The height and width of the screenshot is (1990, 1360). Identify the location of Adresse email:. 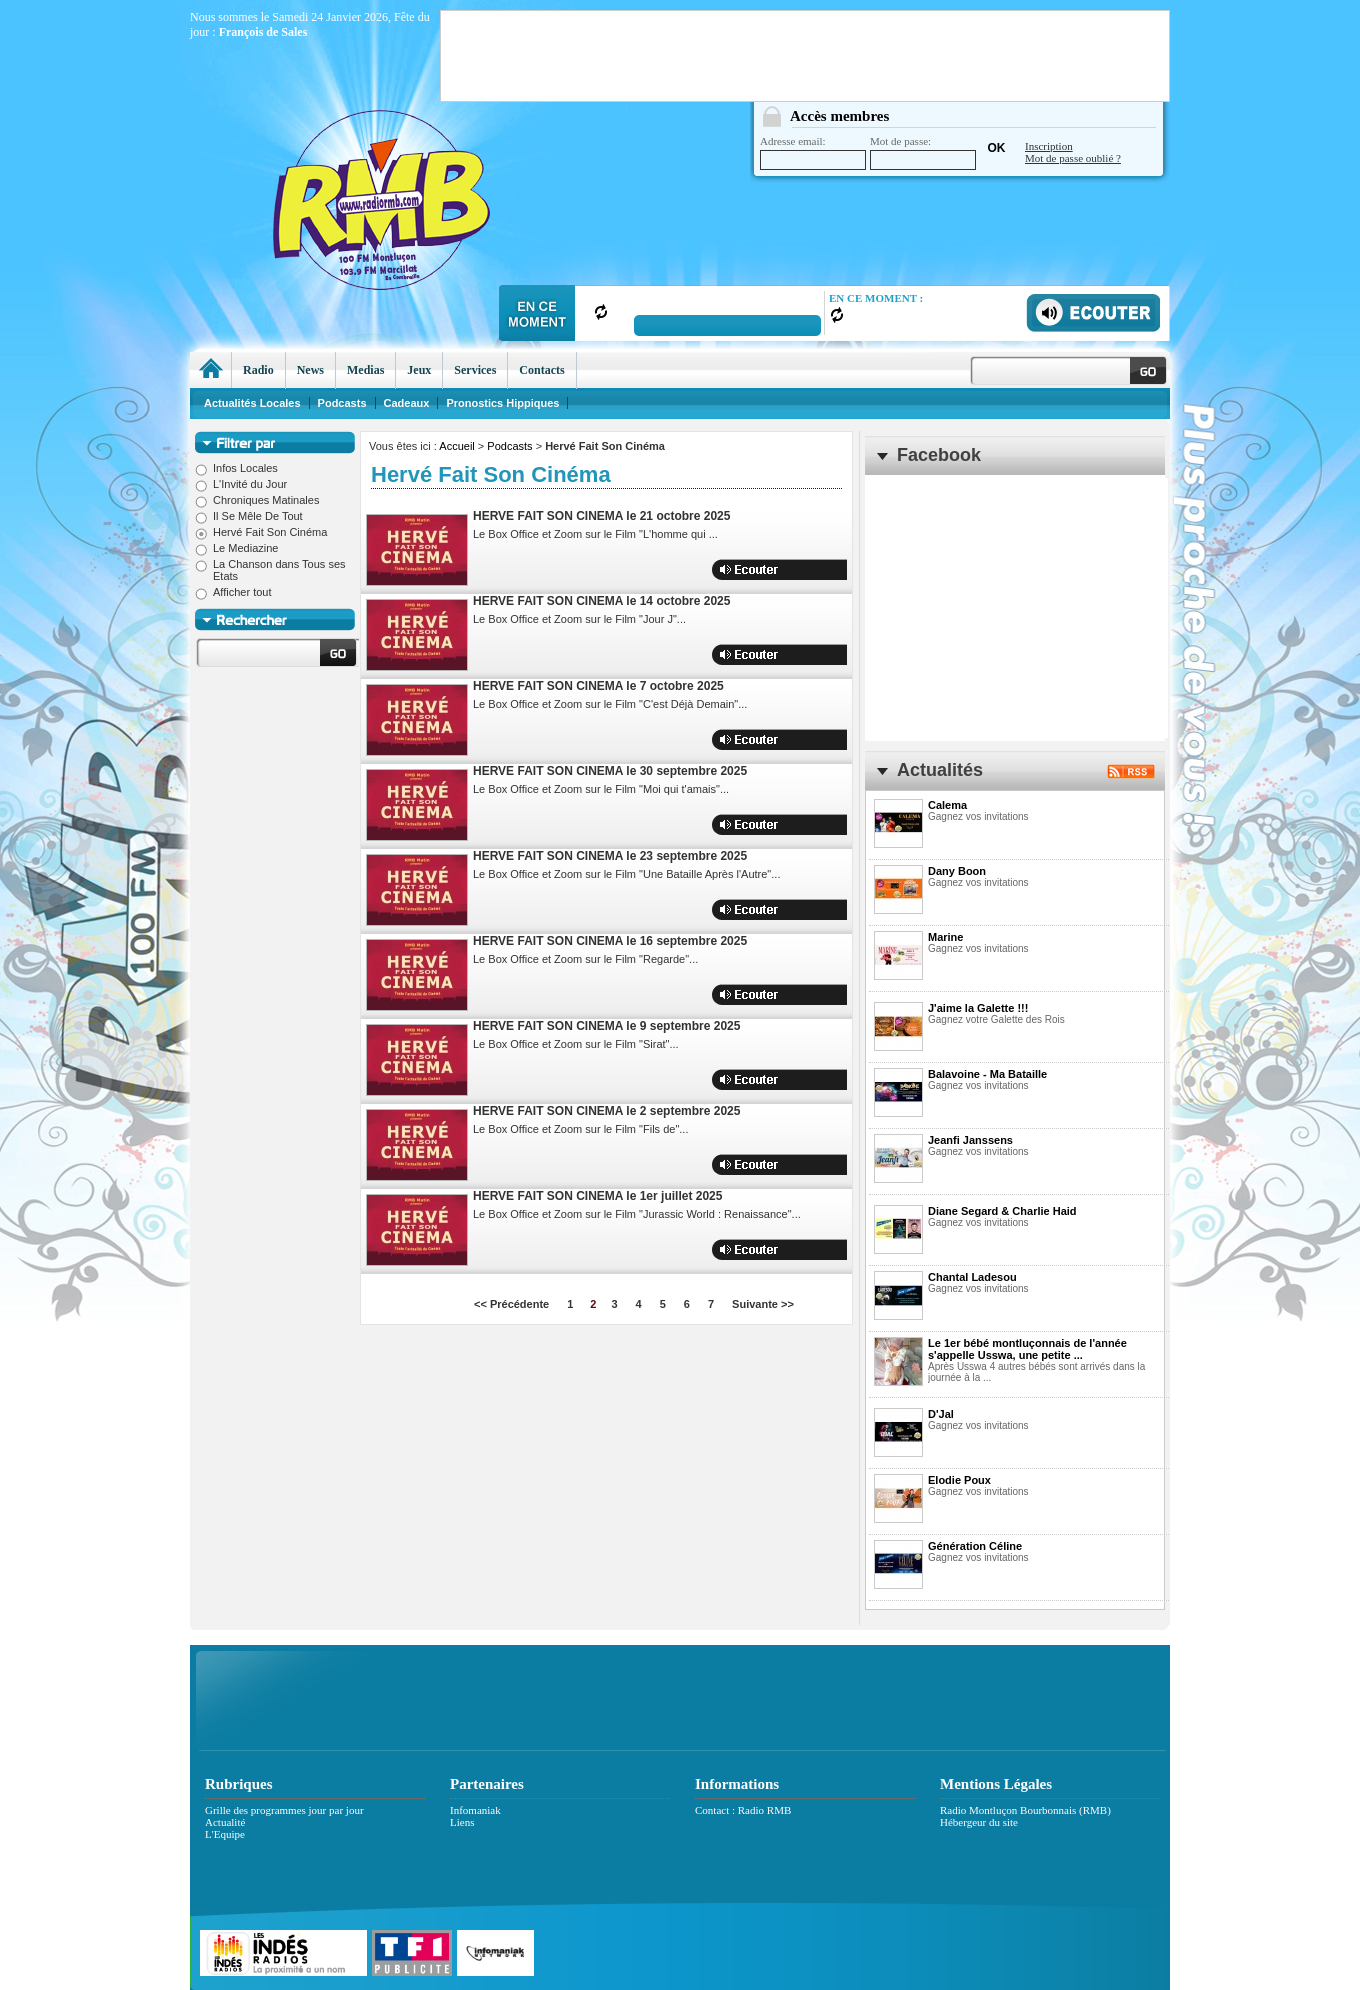
(813, 152).